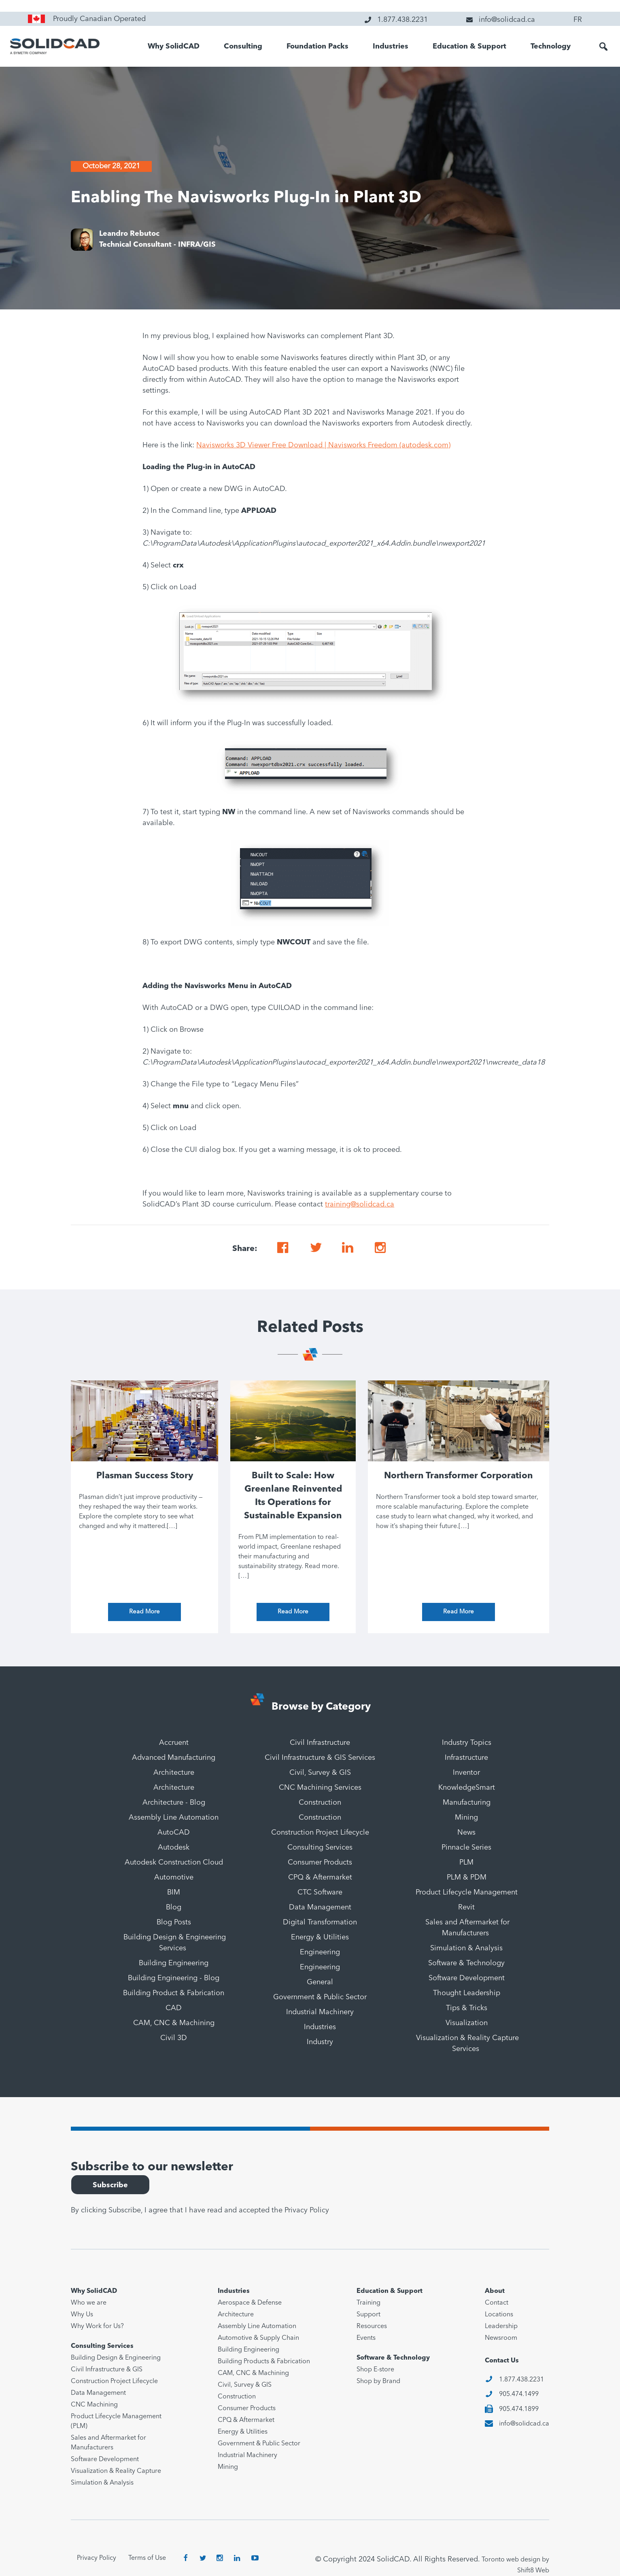  What do you see at coordinates (466, 1772) in the screenshot?
I see `Inventor` at bounding box center [466, 1772].